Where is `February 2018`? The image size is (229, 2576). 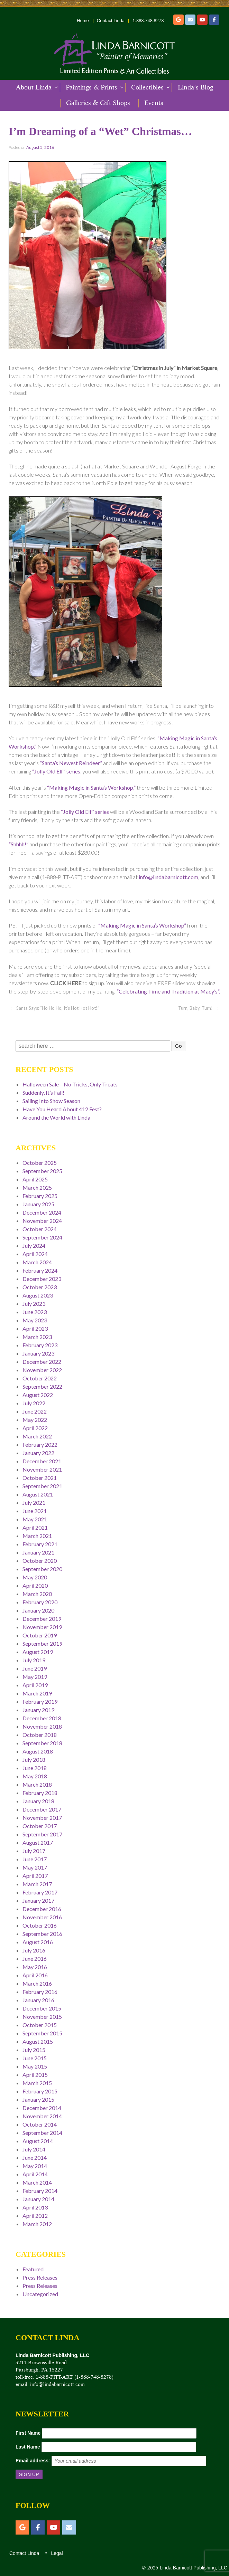 February 2018 is located at coordinates (39, 1792).